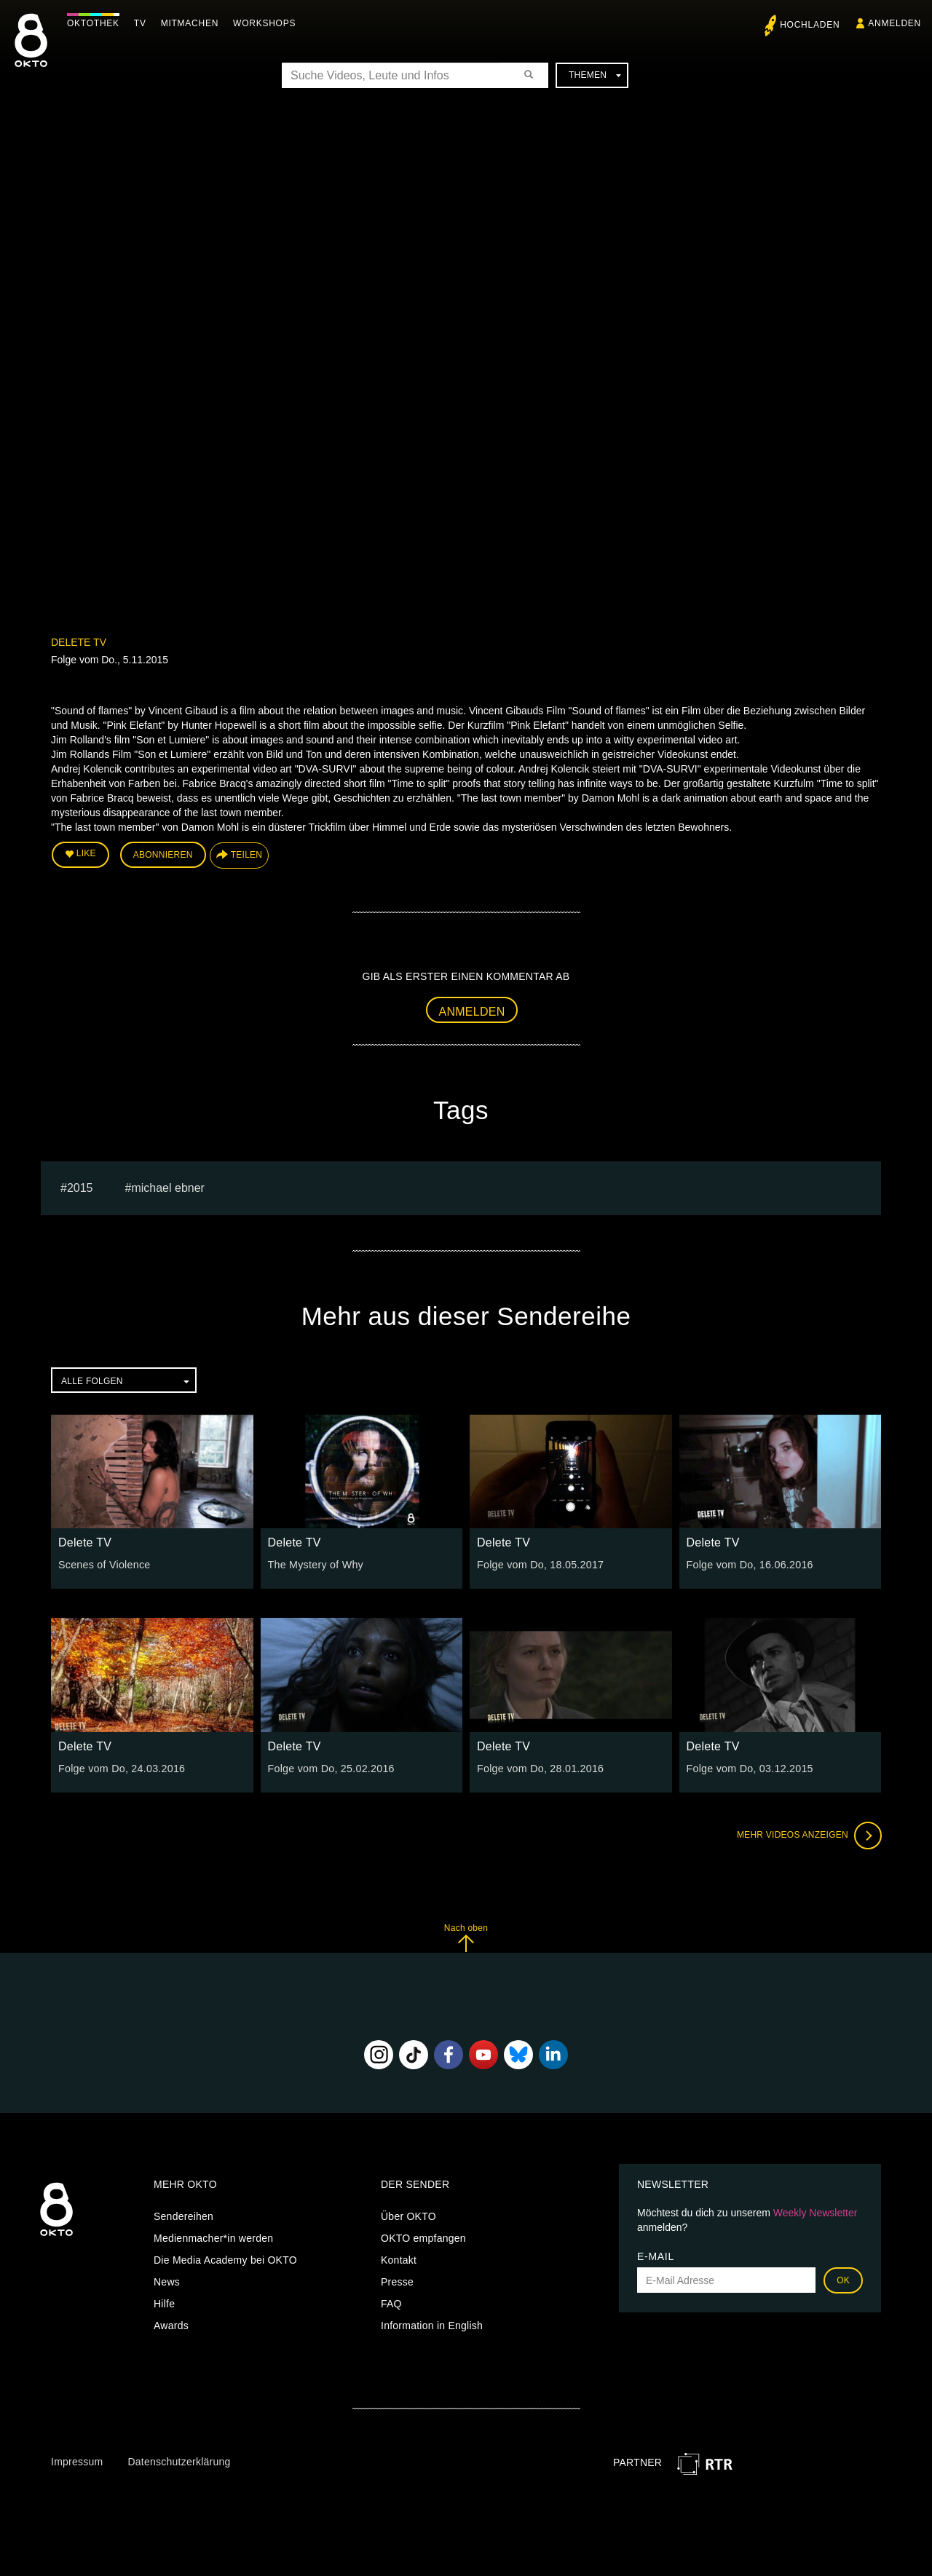 This screenshot has height=2576, width=932. Describe the element at coordinates (103, 1564) in the screenshot. I see `Scenes of Violence` at that location.